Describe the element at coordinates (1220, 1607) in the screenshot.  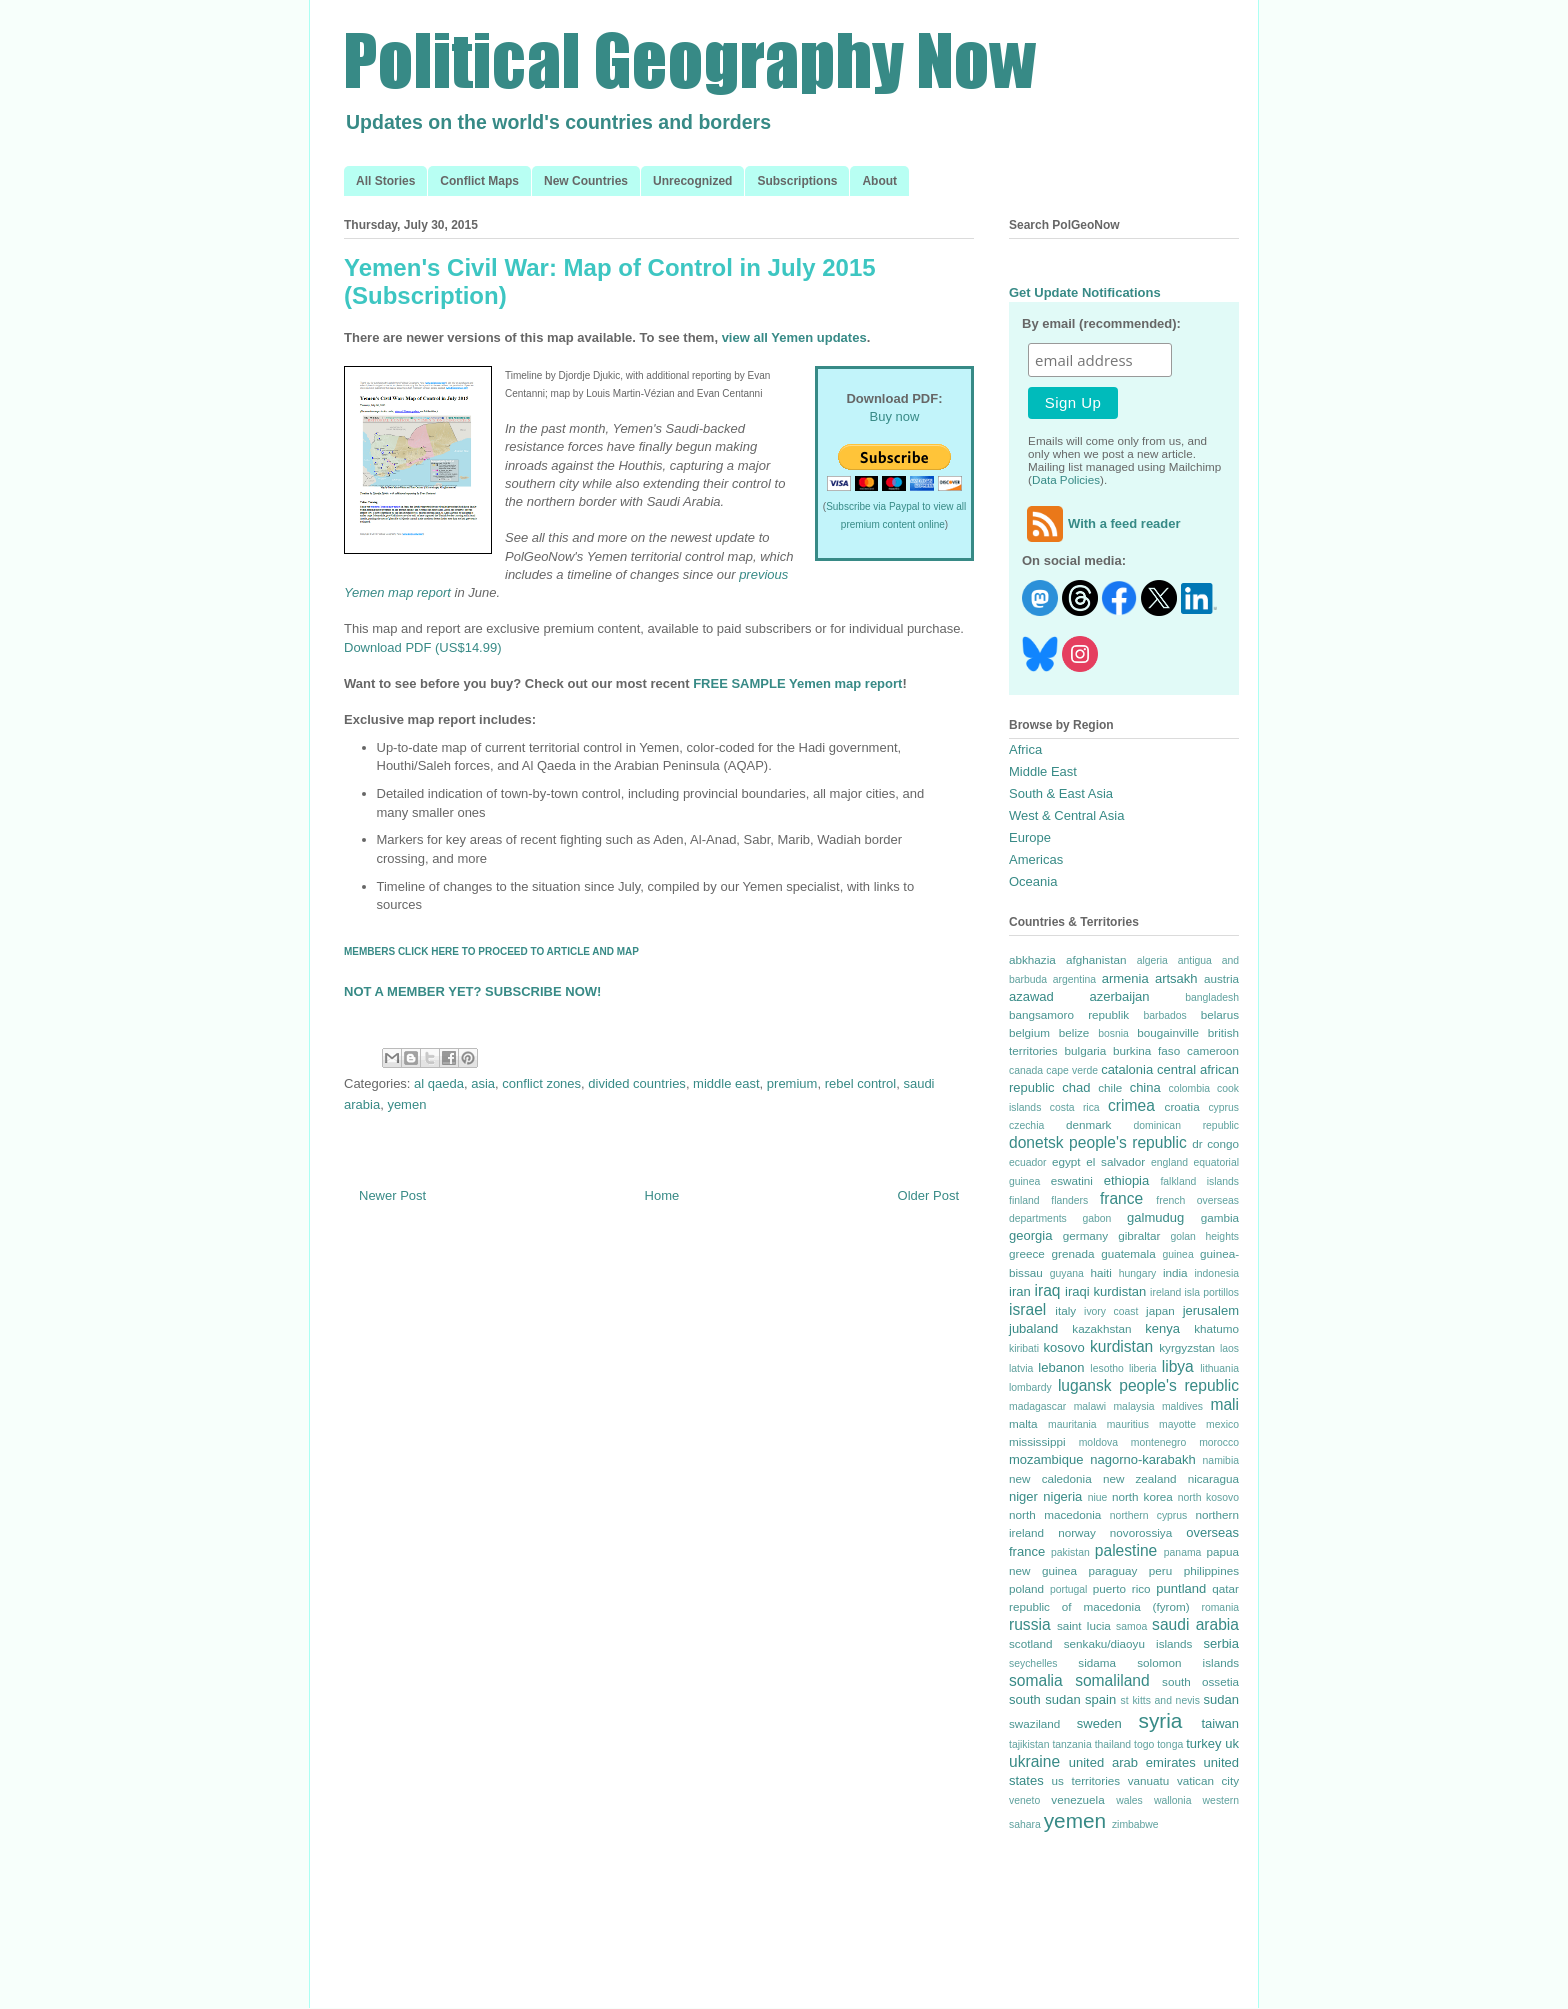
I see `romania` at that location.